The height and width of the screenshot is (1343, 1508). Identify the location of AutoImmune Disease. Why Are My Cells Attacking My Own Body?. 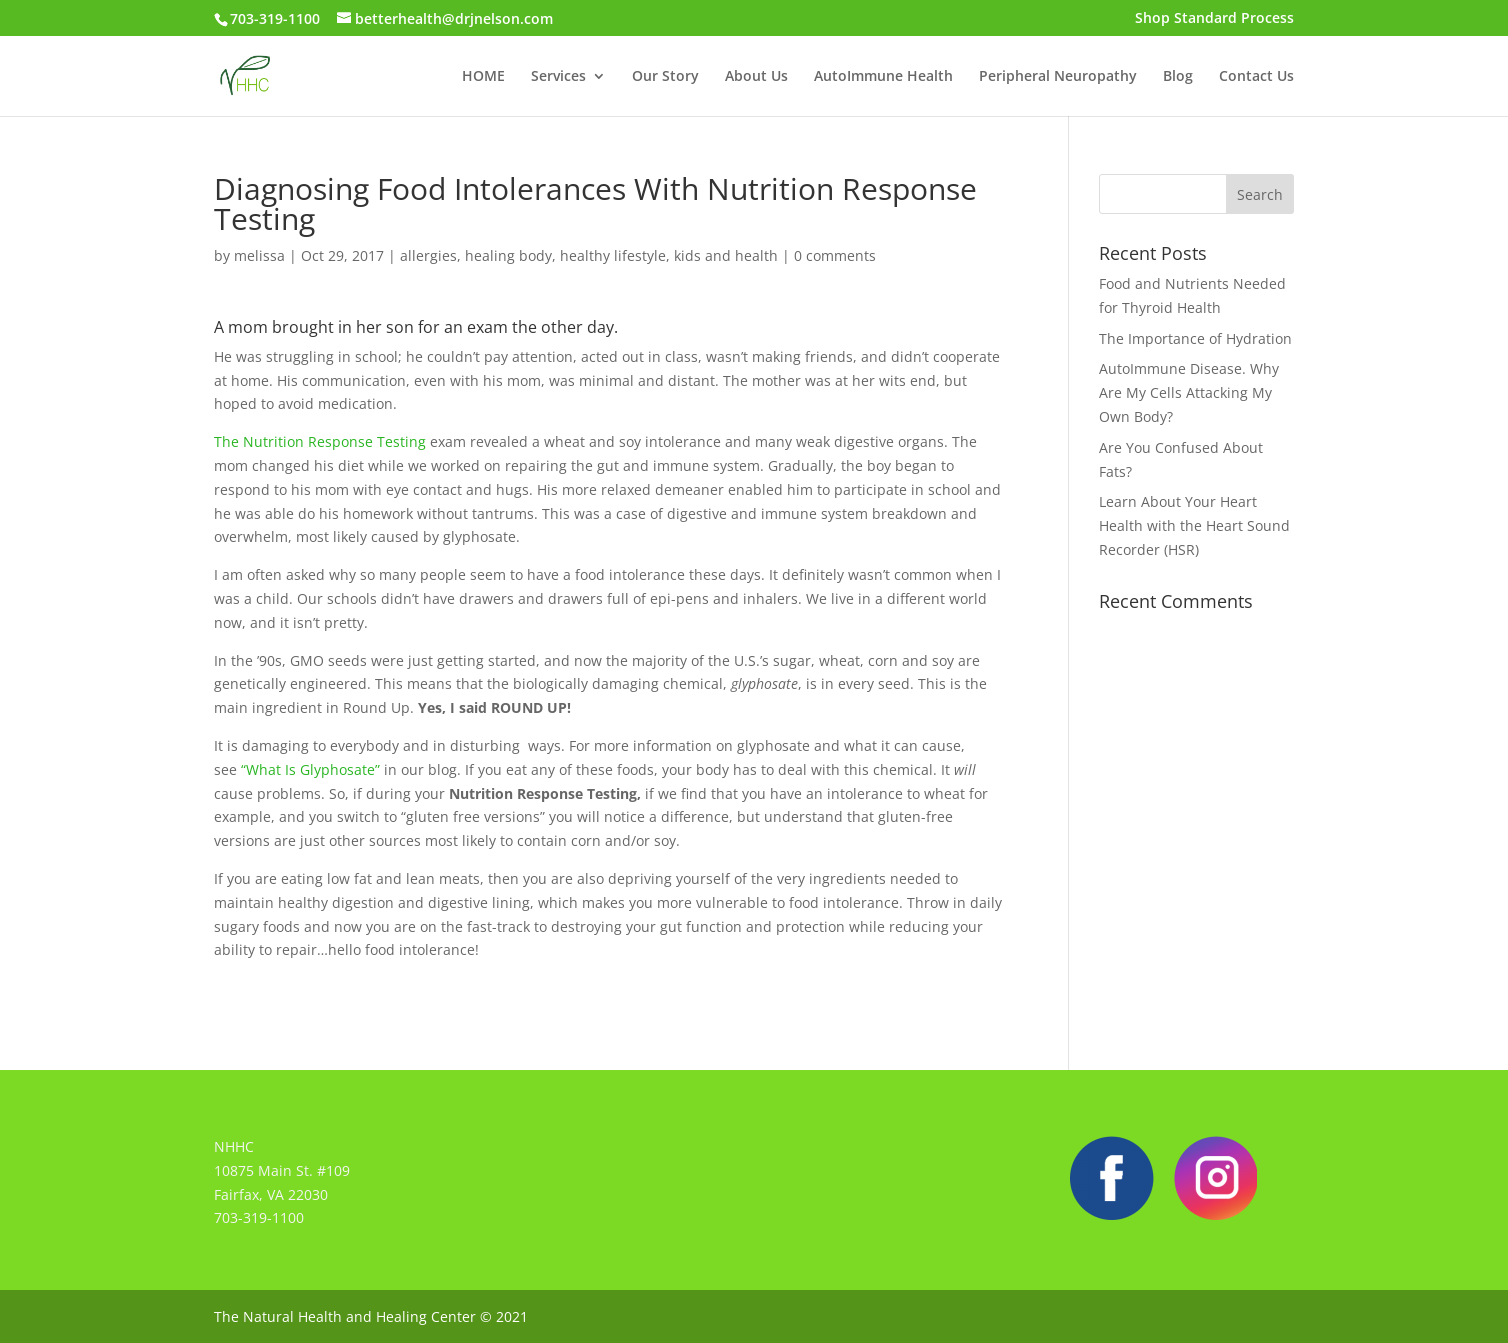
(1189, 392).